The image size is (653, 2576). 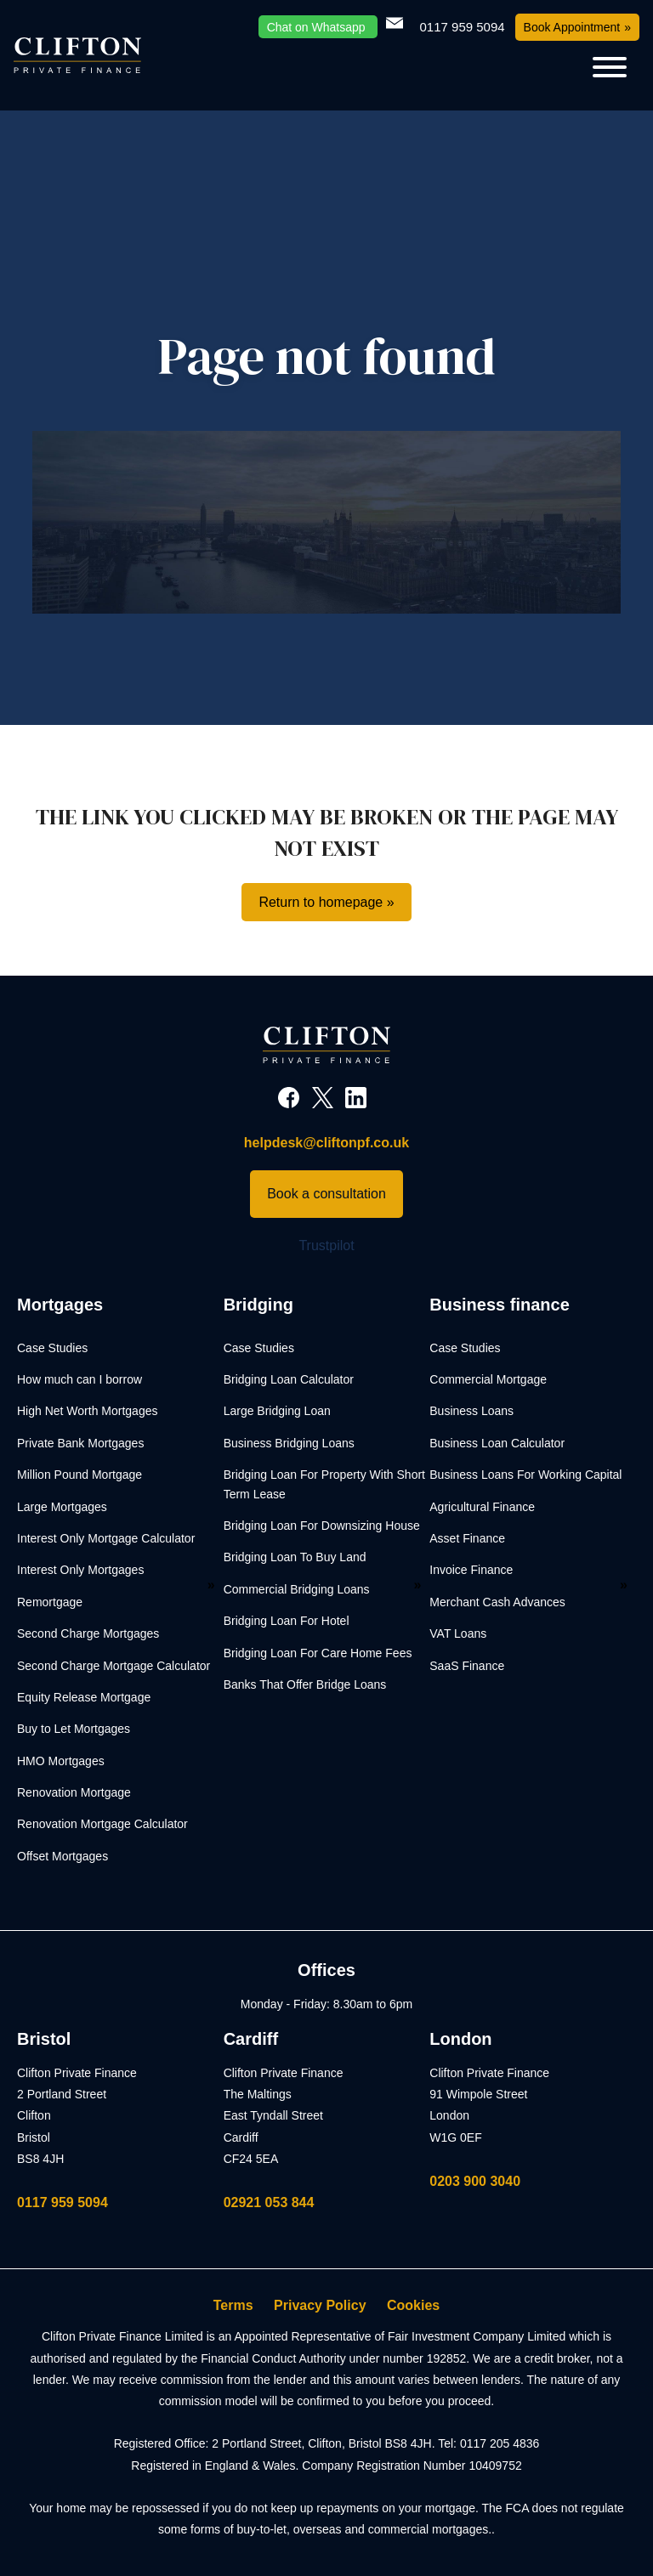 I want to click on Bridging Loan For Downsizing House, so click(x=322, y=1525).